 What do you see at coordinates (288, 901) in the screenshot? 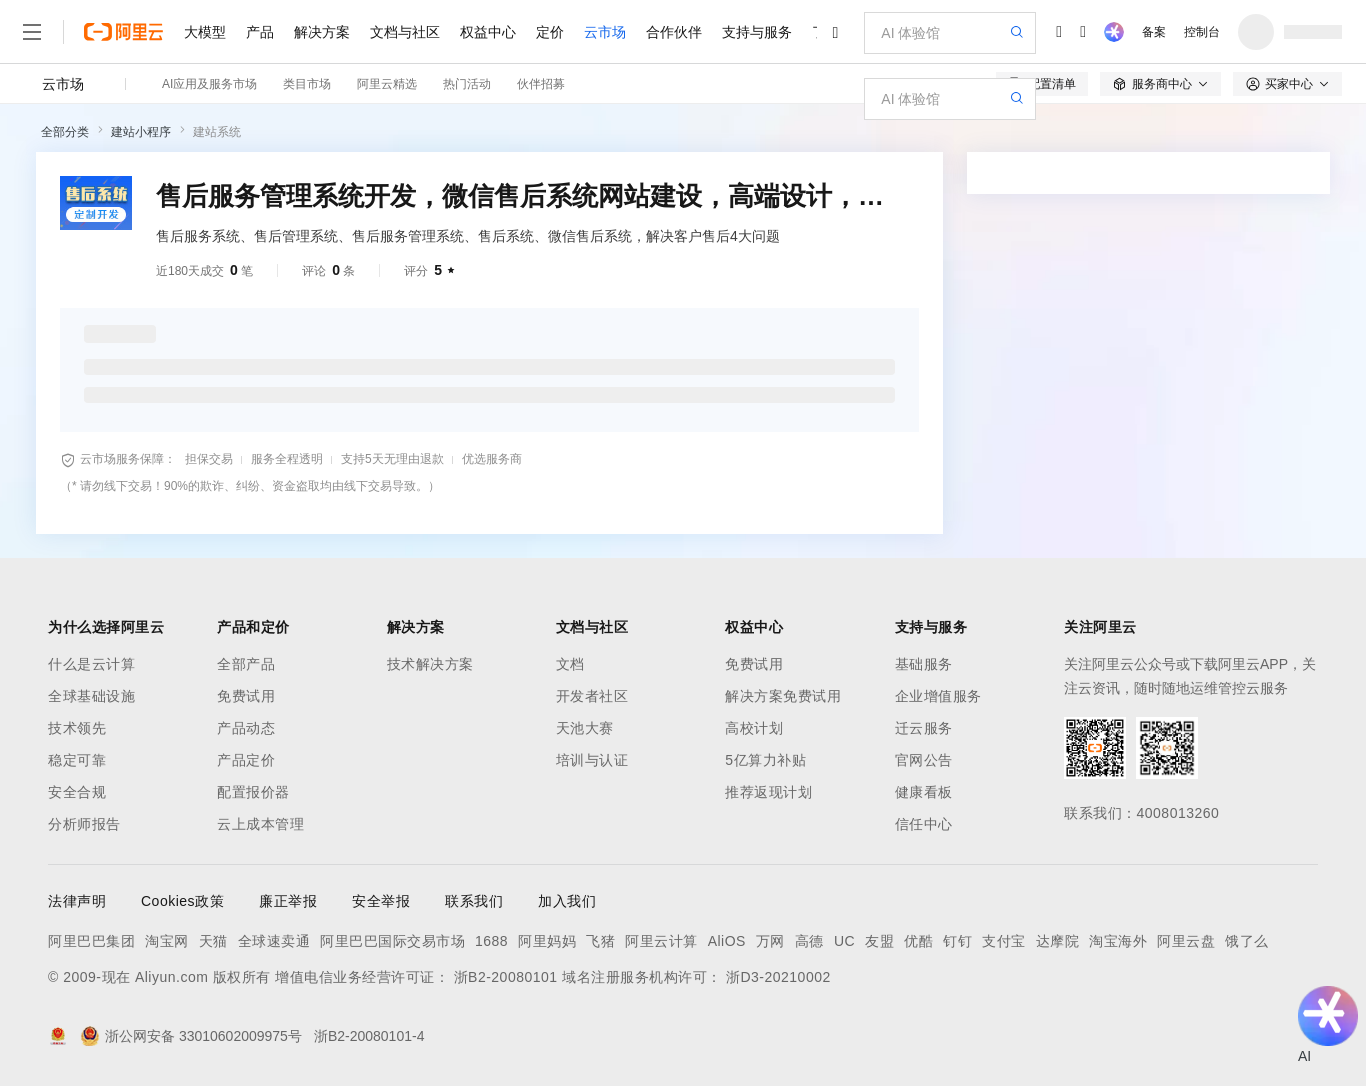
I see `廉正举报` at bounding box center [288, 901].